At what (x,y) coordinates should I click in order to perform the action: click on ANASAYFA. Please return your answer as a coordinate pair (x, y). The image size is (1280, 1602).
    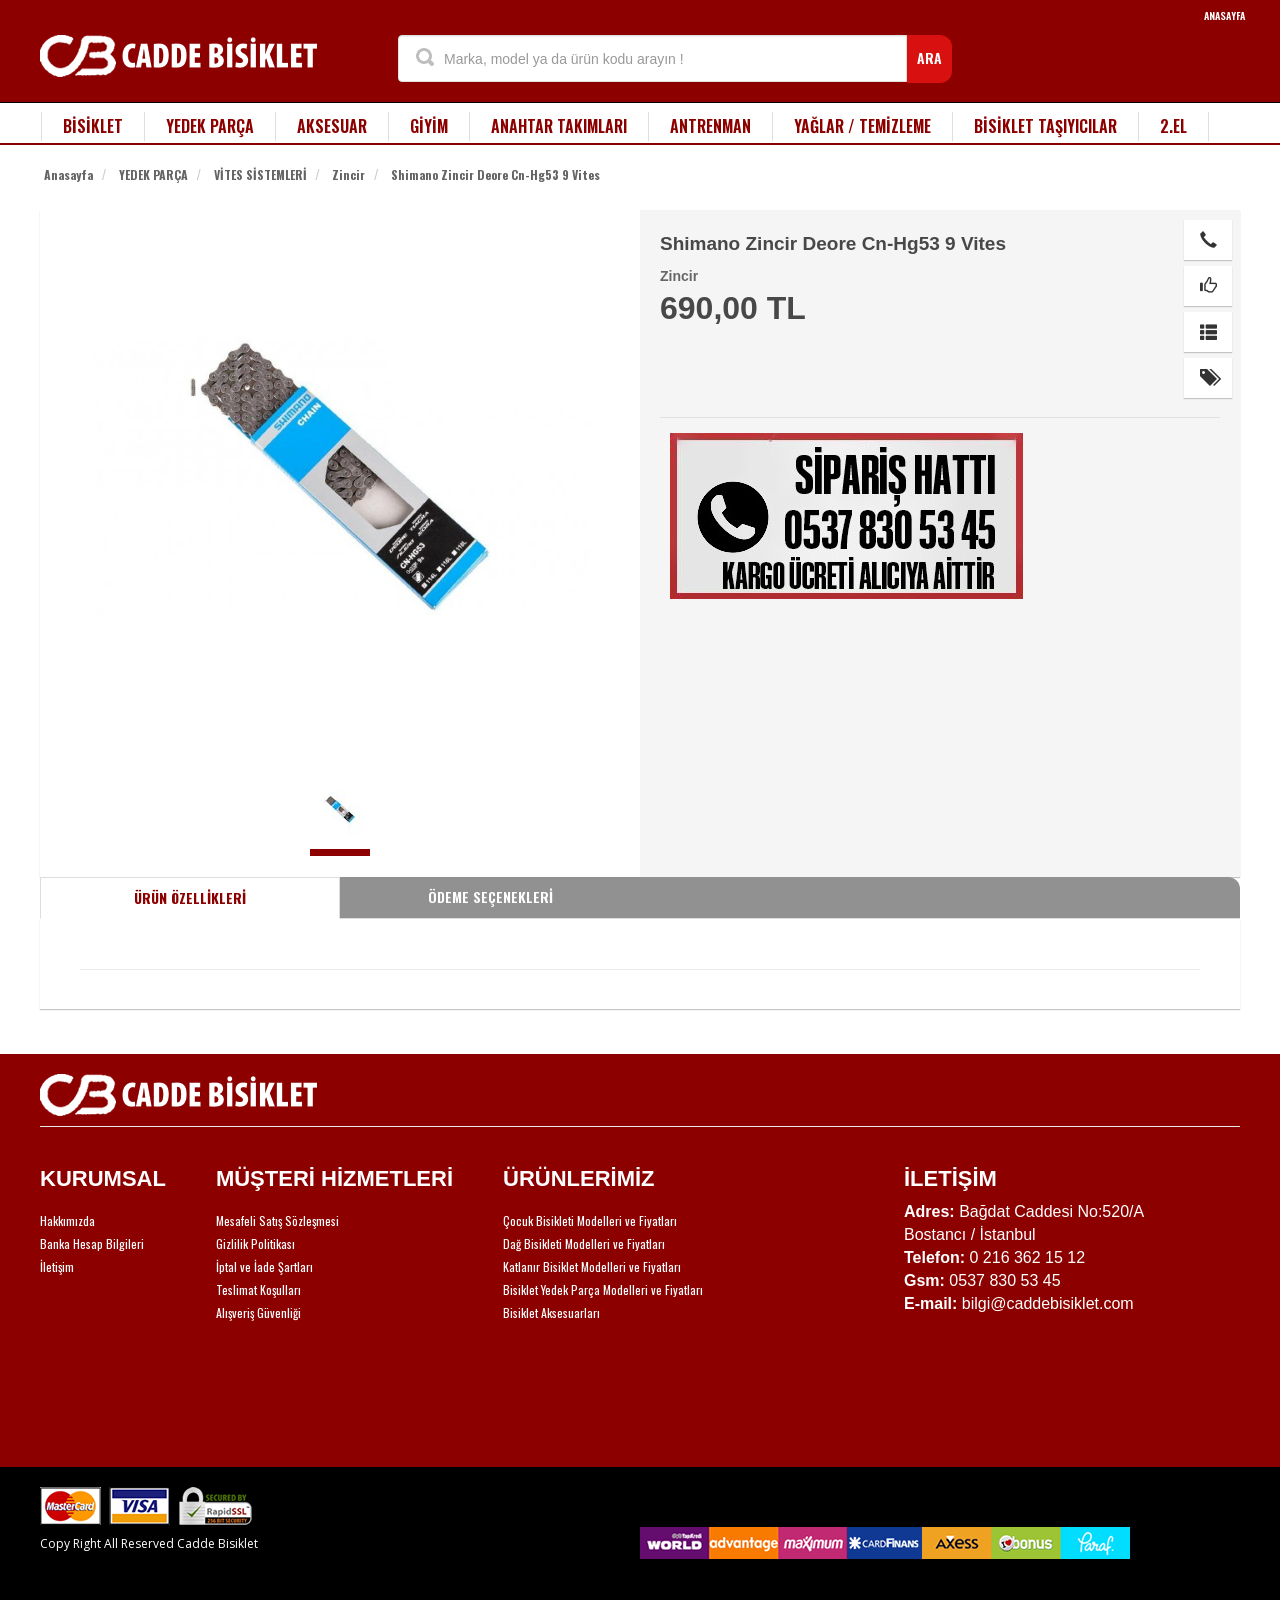
    Looking at the image, I should click on (1224, 15).